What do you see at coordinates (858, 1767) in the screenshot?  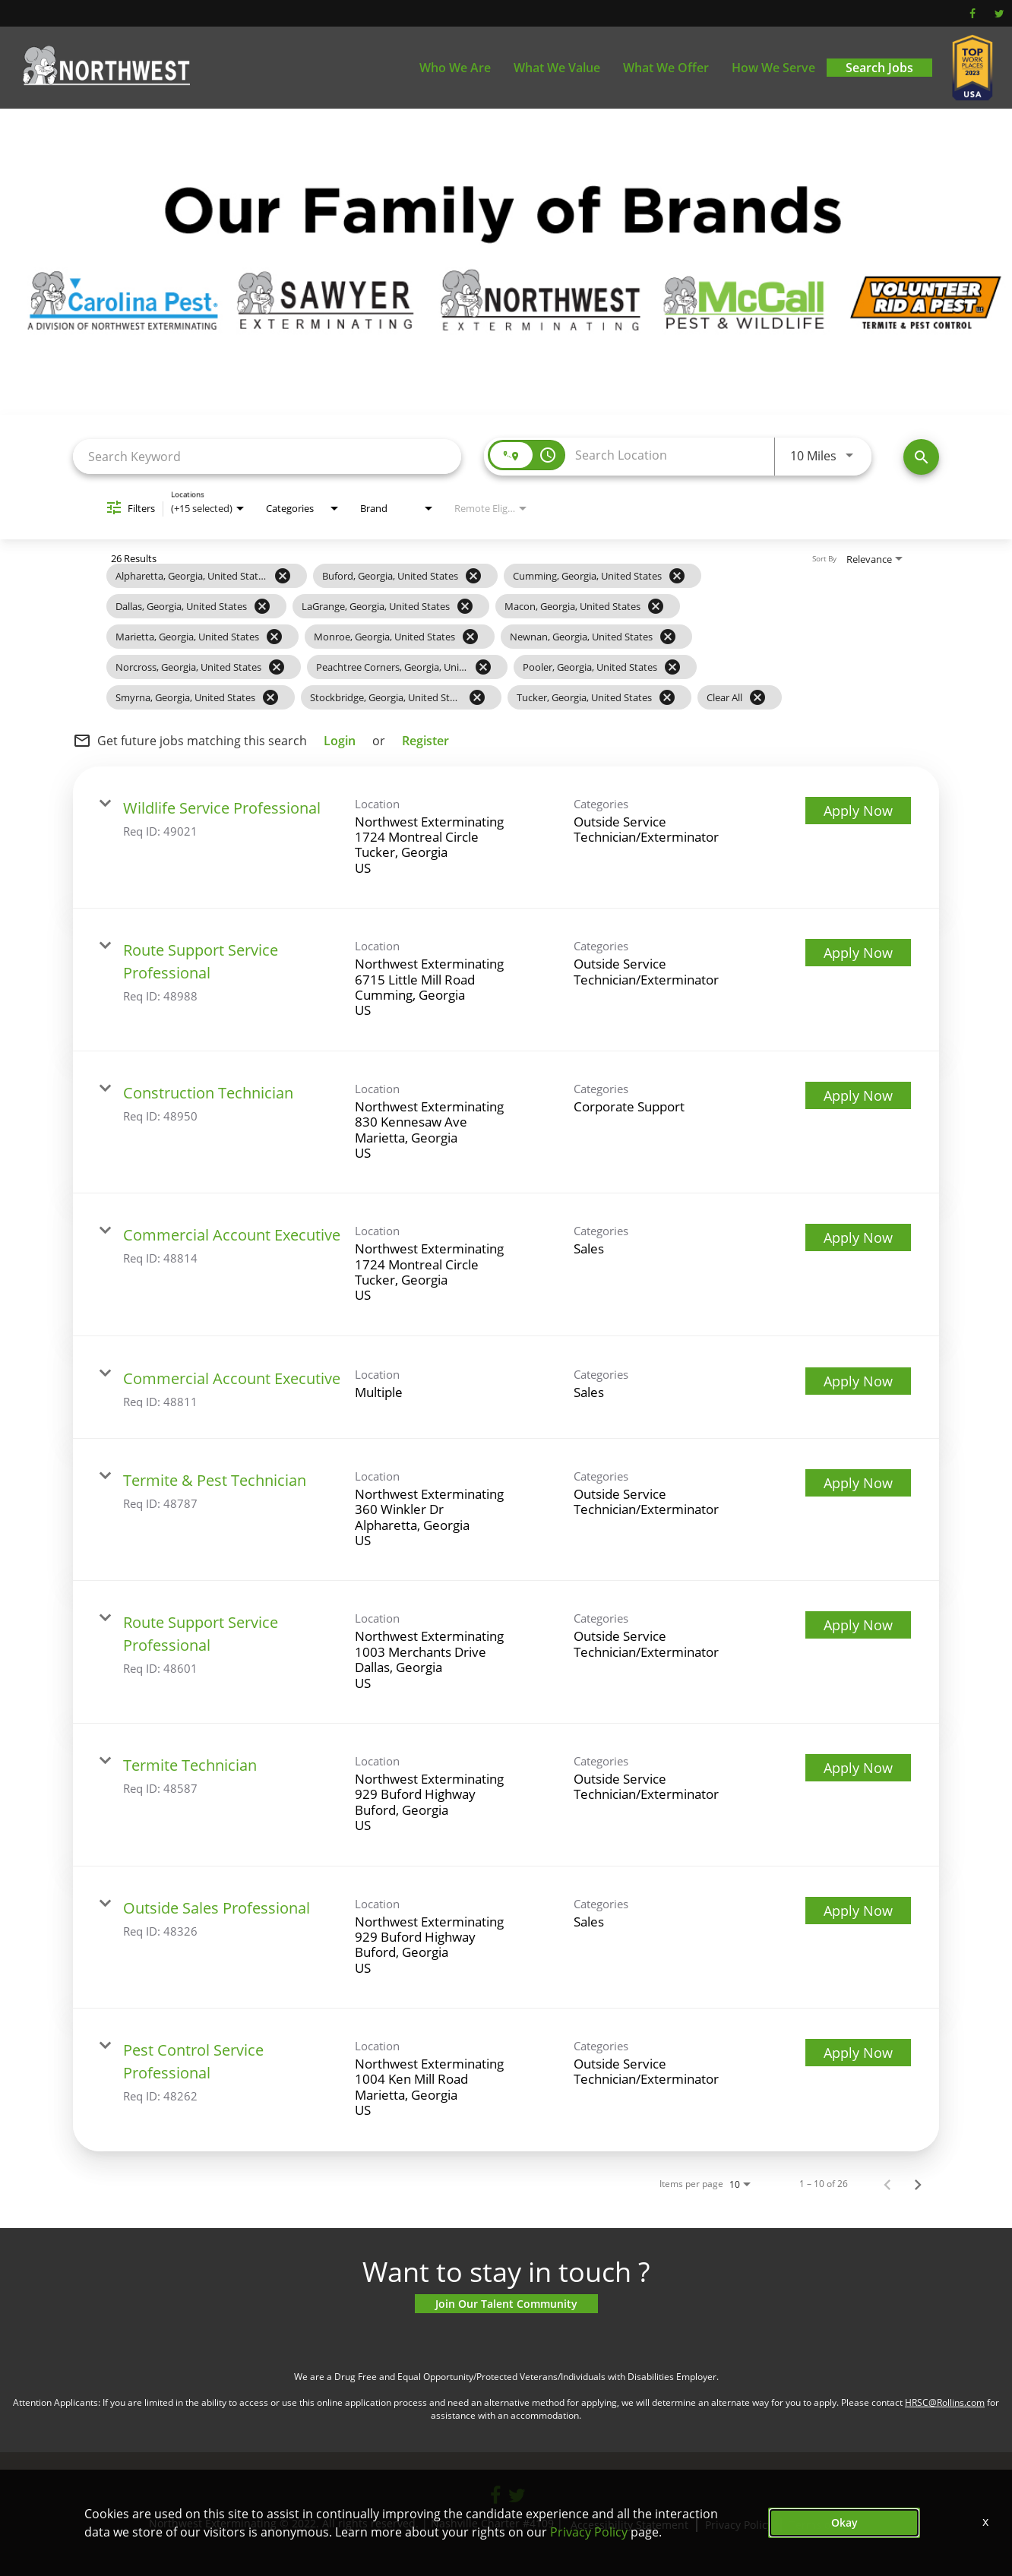 I see `[Apply Now : Termite Technician]` at bounding box center [858, 1767].